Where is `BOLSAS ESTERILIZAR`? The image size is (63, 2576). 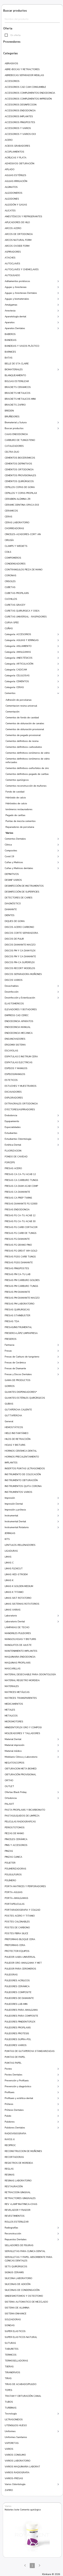
BOLSAS ESTERILIZAR is located at coordinates (16, 381).